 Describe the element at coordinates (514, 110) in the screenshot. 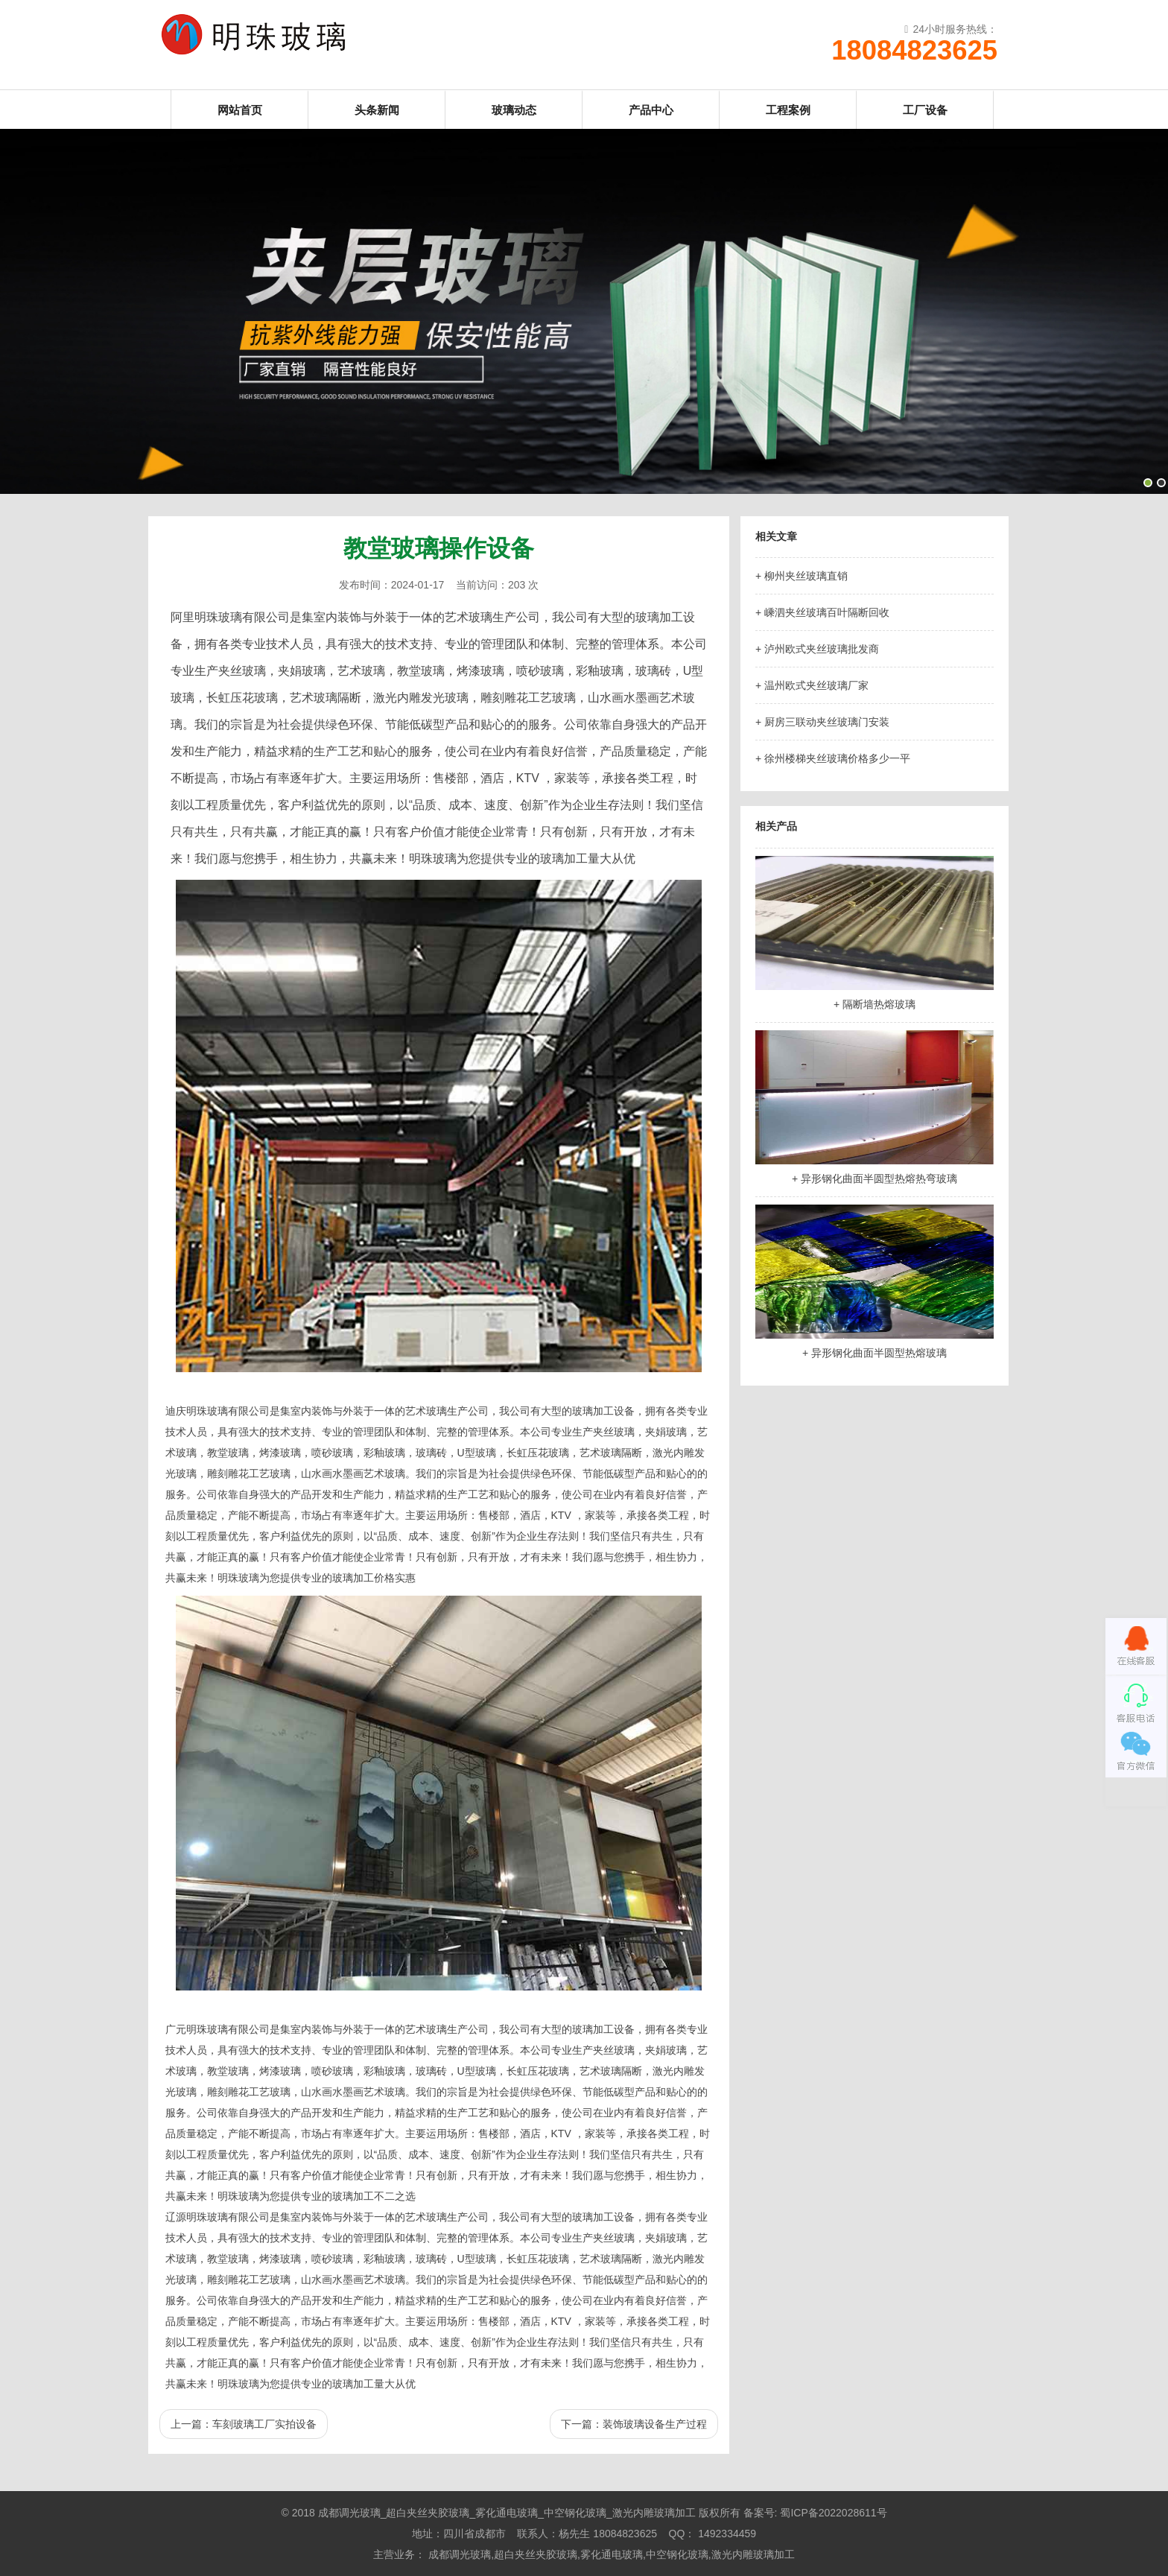

I see `玻璃动态` at that location.